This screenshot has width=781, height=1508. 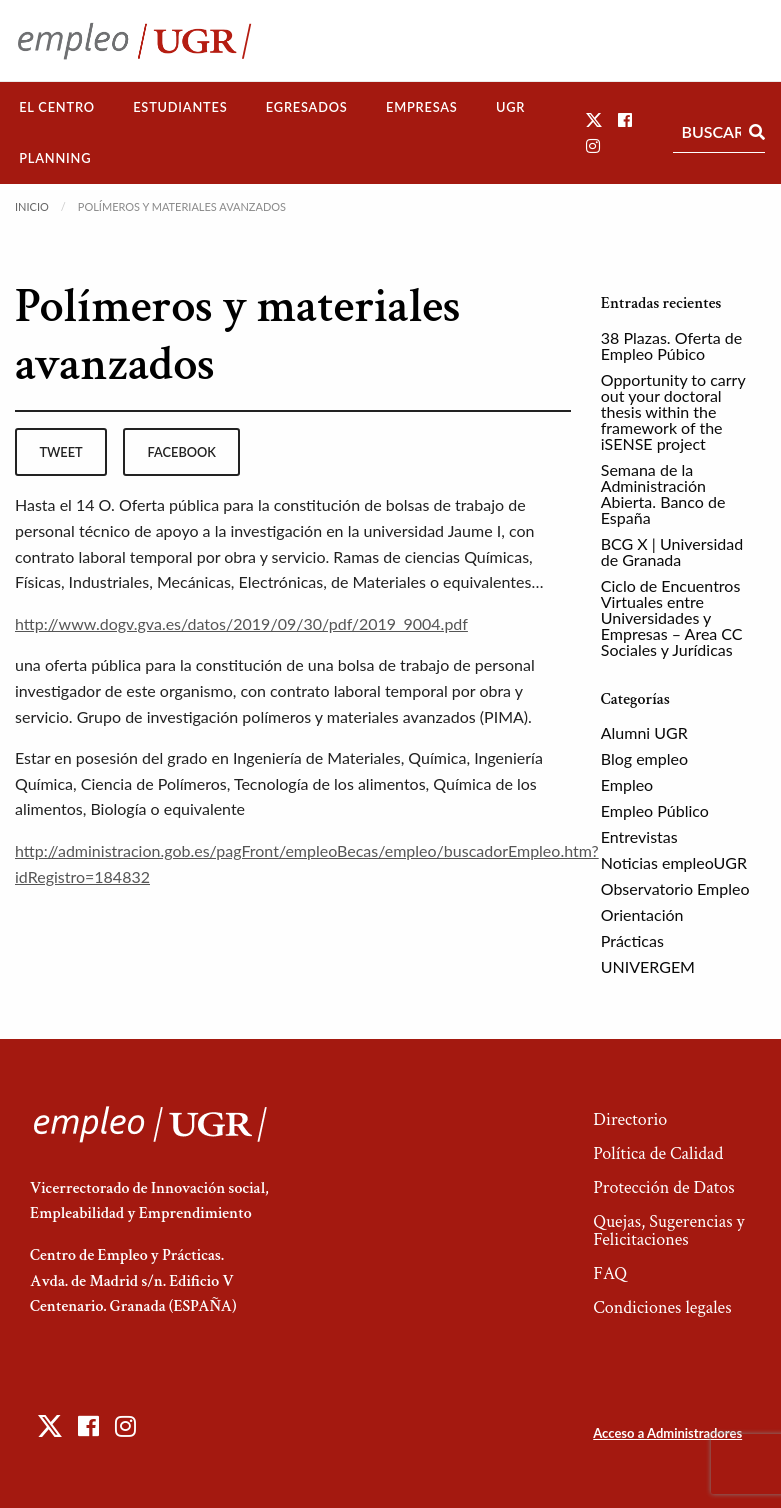 What do you see at coordinates (667, 1433) in the screenshot?
I see `Acceso a Administradores` at bounding box center [667, 1433].